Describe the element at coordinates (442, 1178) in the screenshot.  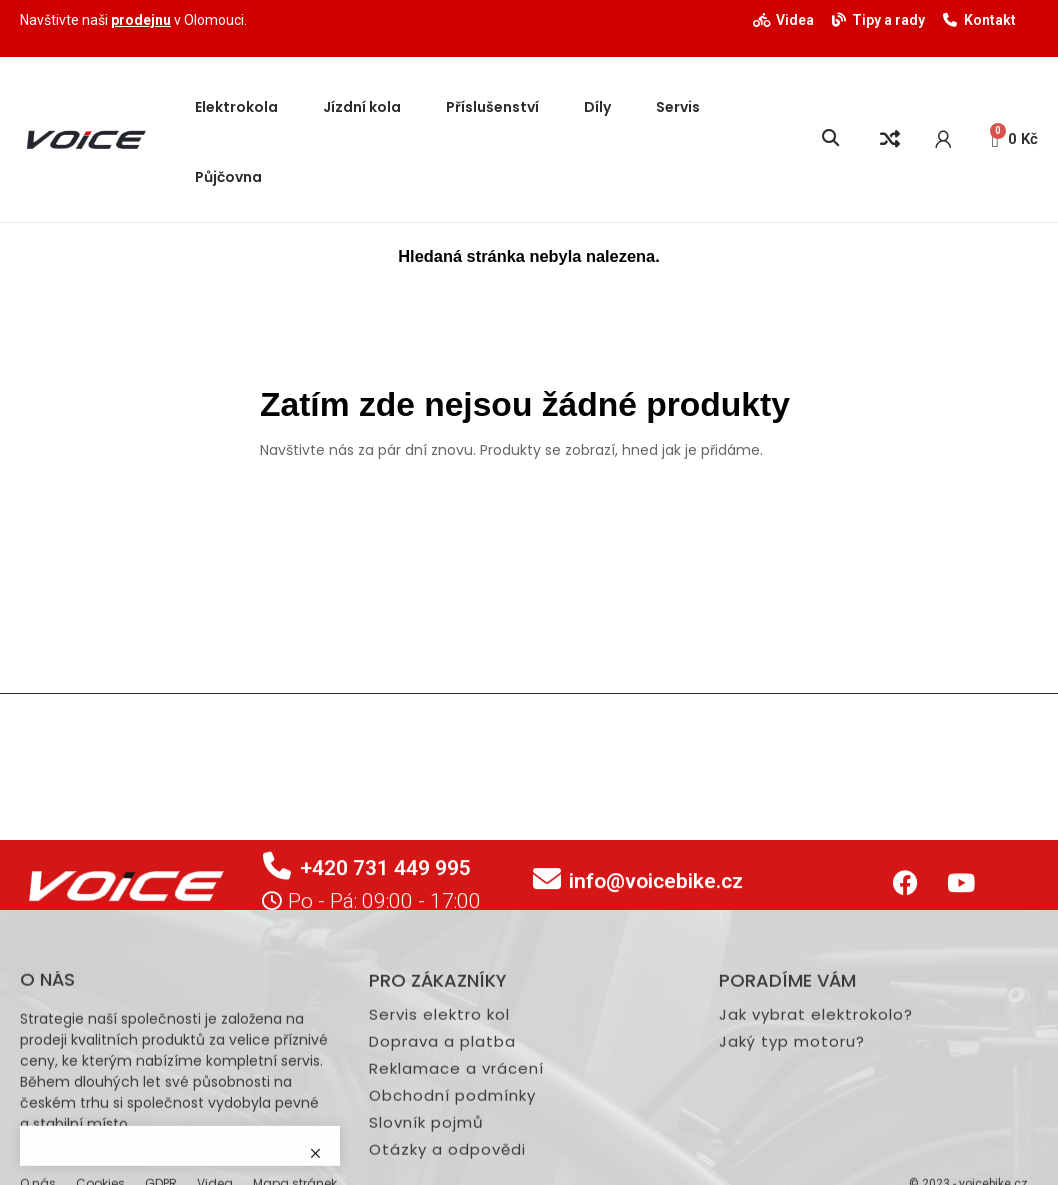
I see `Doprava a platba` at that location.